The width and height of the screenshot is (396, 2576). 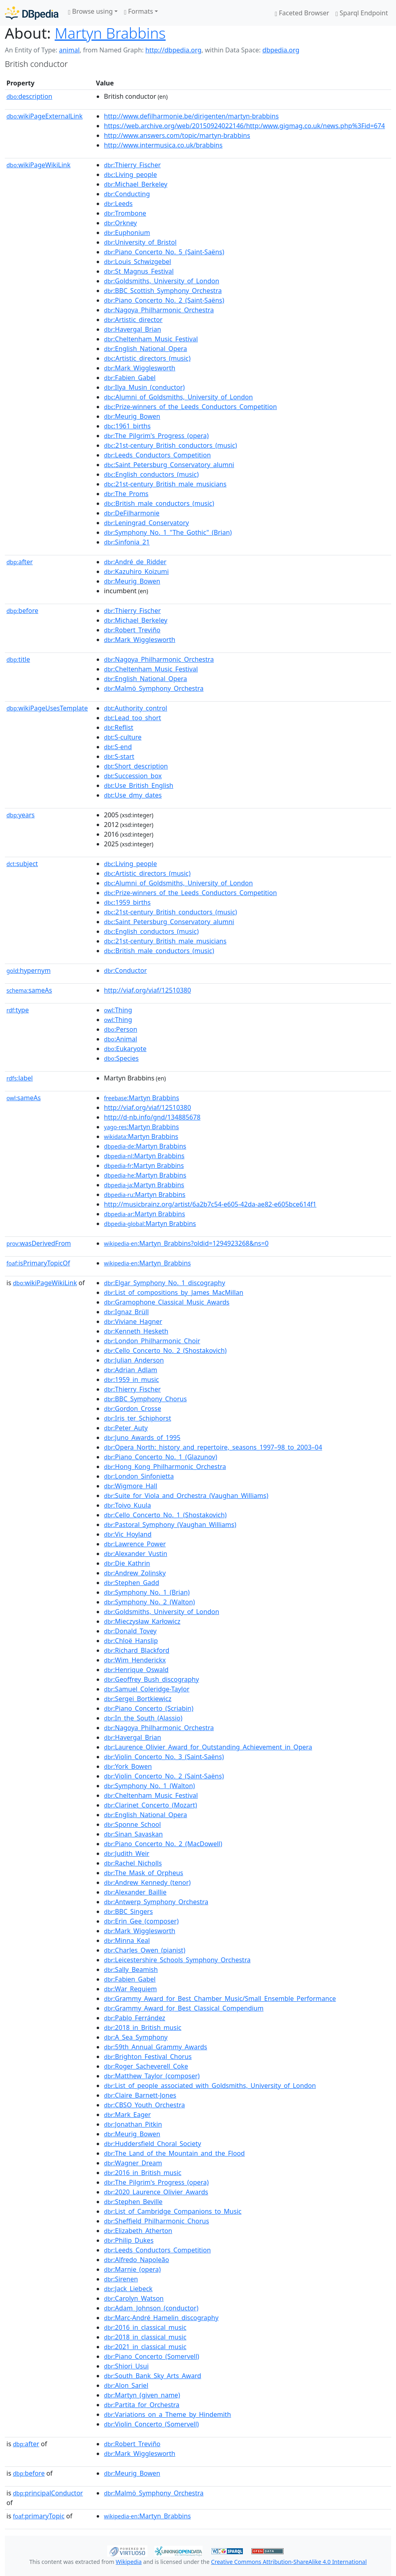 What do you see at coordinates (90, 11) in the screenshot?
I see `Browse using [button]` at bounding box center [90, 11].